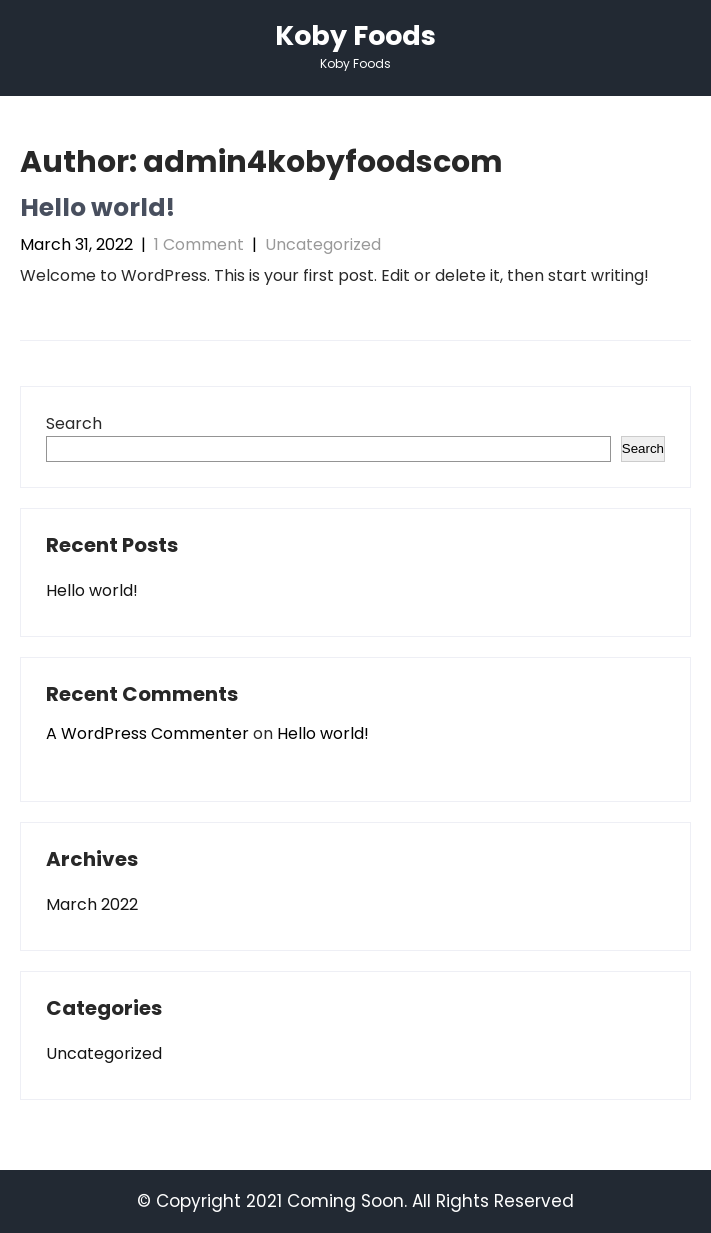 Image resolution: width=711 pixels, height=1233 pixels. Describe the element at coordinates (92, 904) in the screenshot. I see `March 2022` at that location.